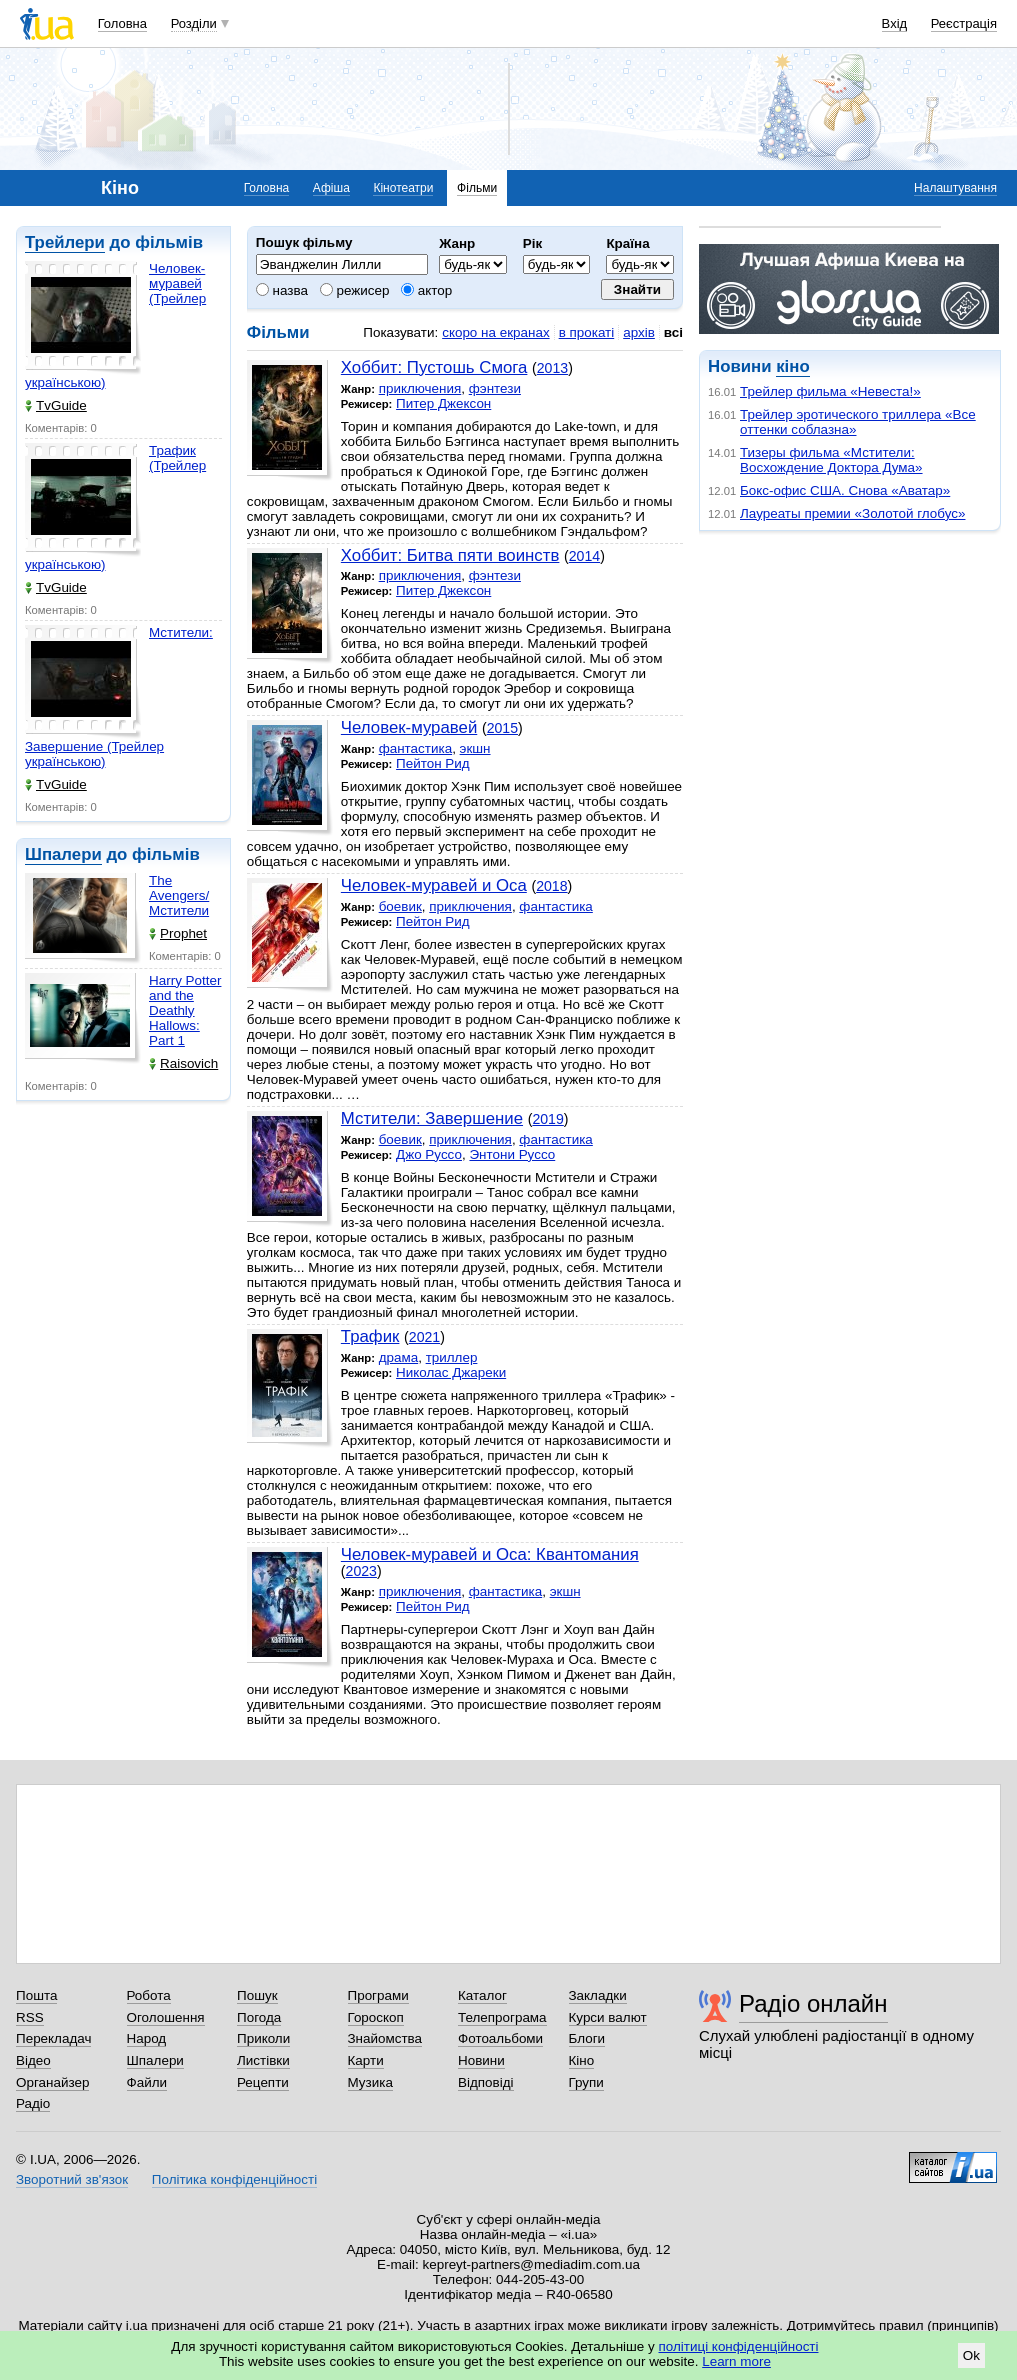 The width and height of the screenshot is (1017, 2380). I want to click on Человек-муравей и Оса: Квантомания, so click(490, 1554).